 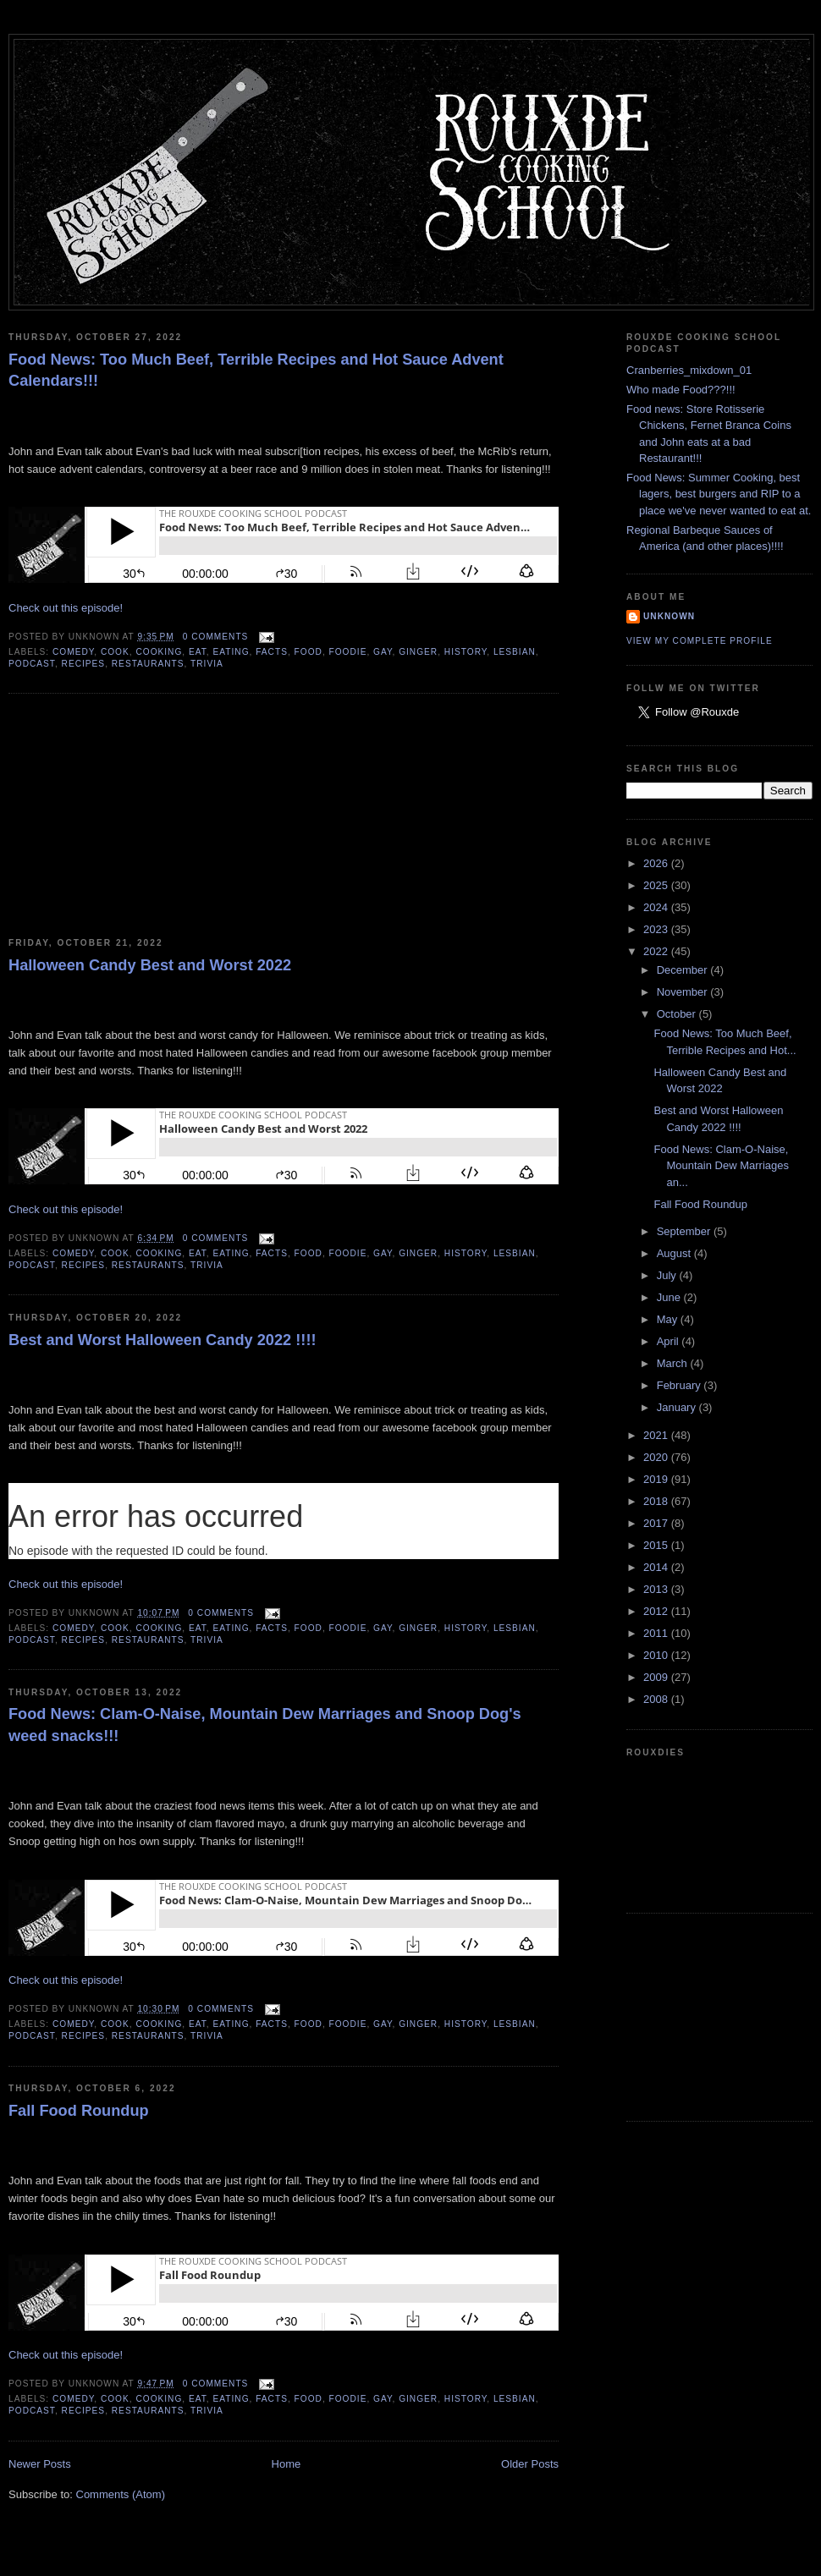 I want to click on 2018, so click(x=657, y=1501).